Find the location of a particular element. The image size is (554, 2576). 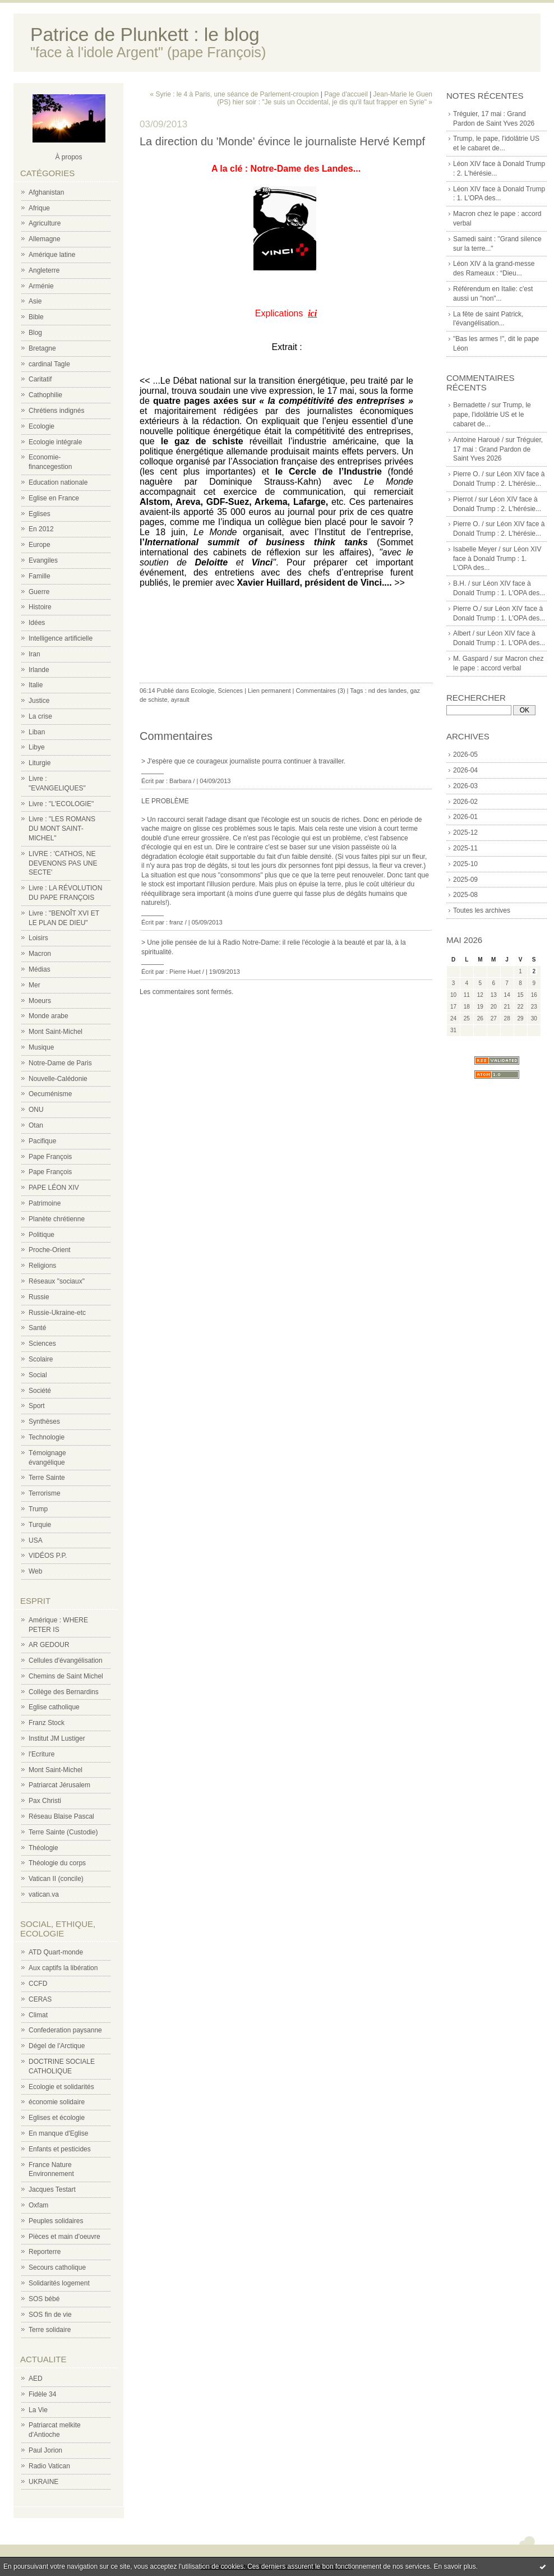

Léon XIV face à Donald Trump : 1. L'OPA des... is located at coordinates (497, 558).